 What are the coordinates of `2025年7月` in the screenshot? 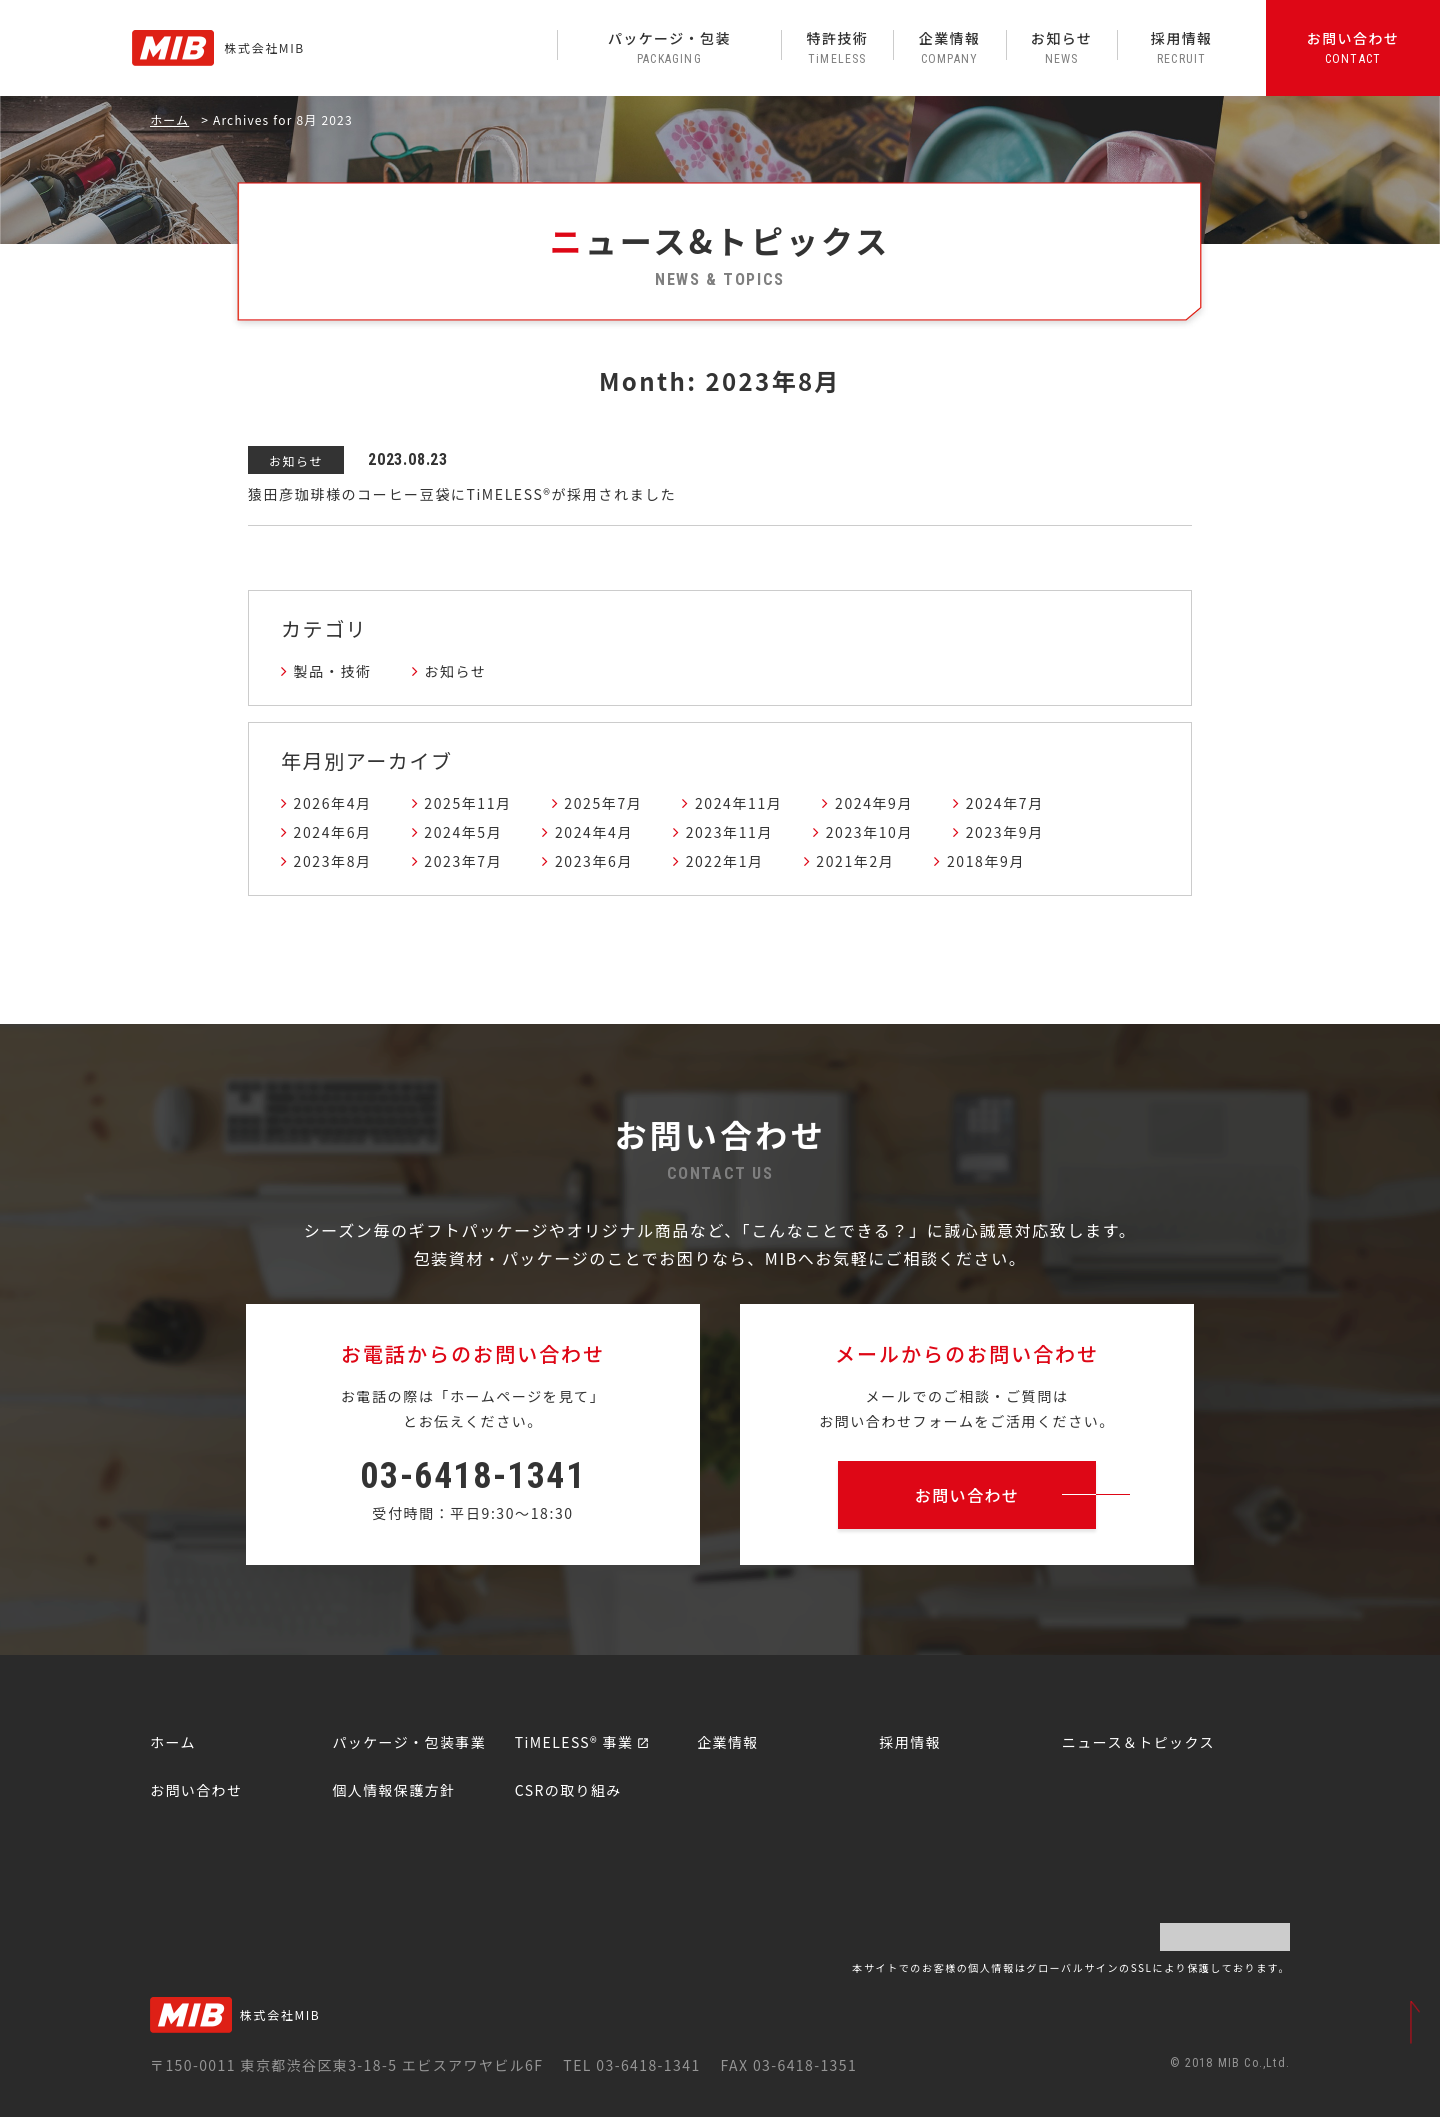 It's located at (603, 803).